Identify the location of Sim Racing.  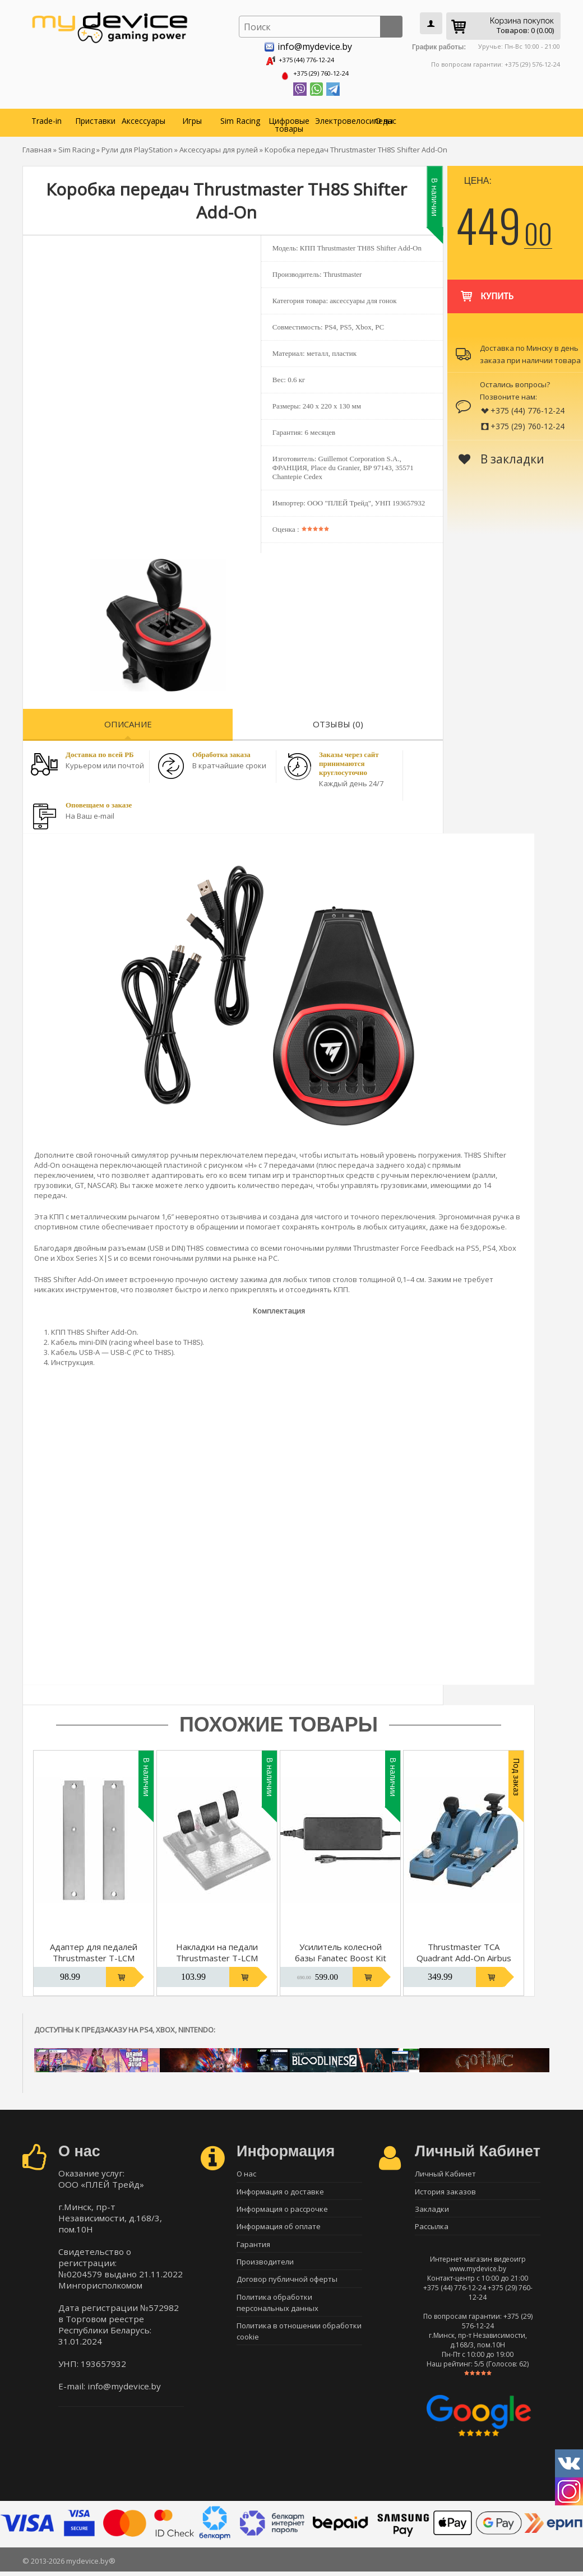
(240, 117).